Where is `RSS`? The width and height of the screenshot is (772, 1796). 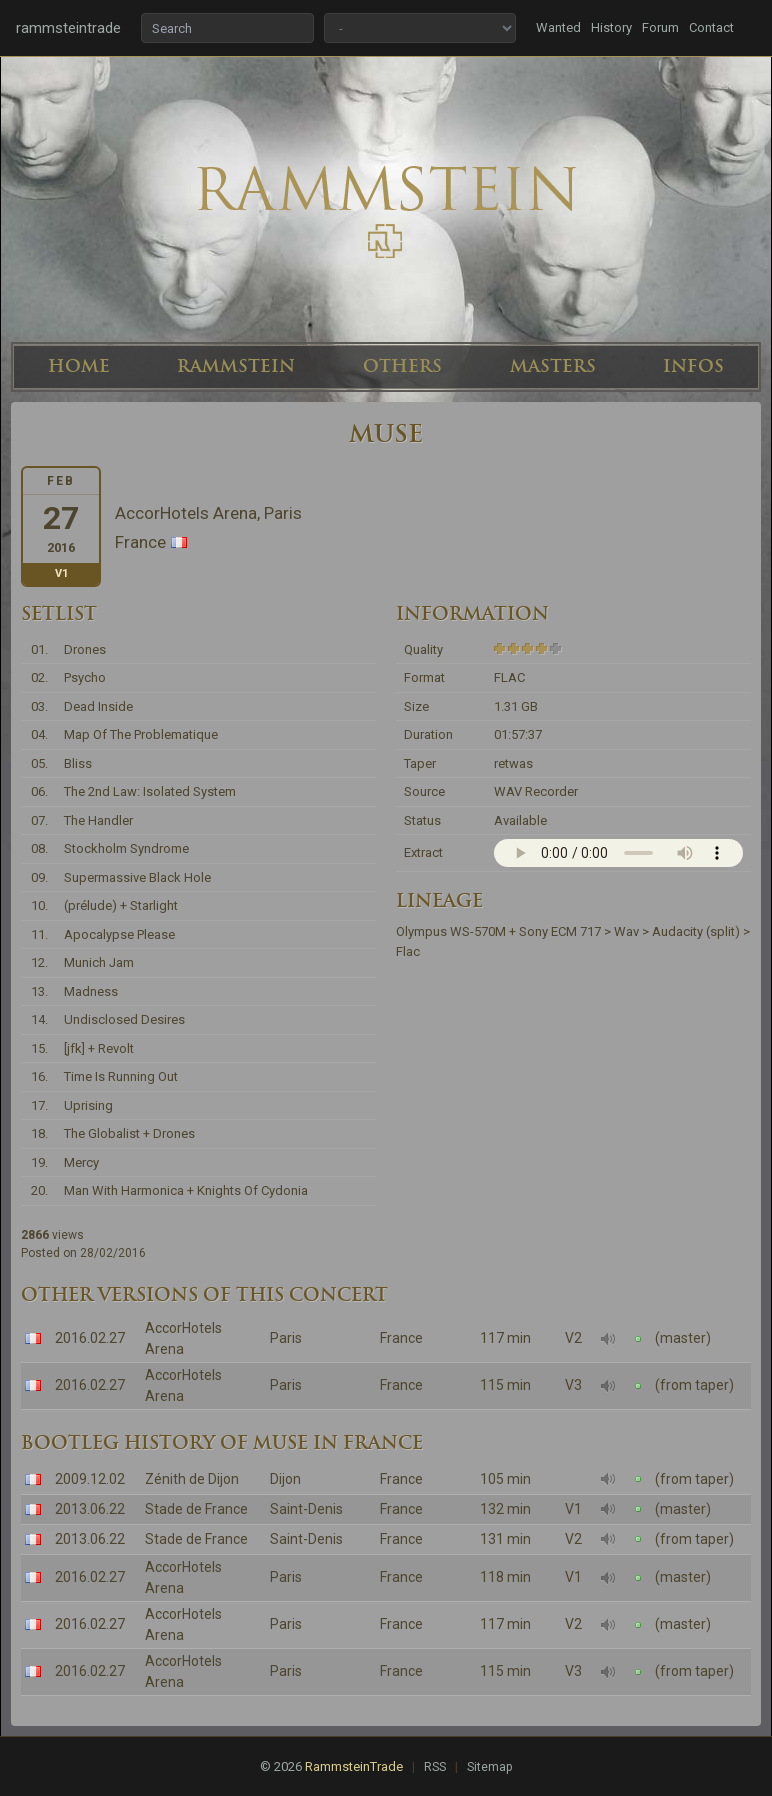 RSS is located at coordinates (435, 1767).